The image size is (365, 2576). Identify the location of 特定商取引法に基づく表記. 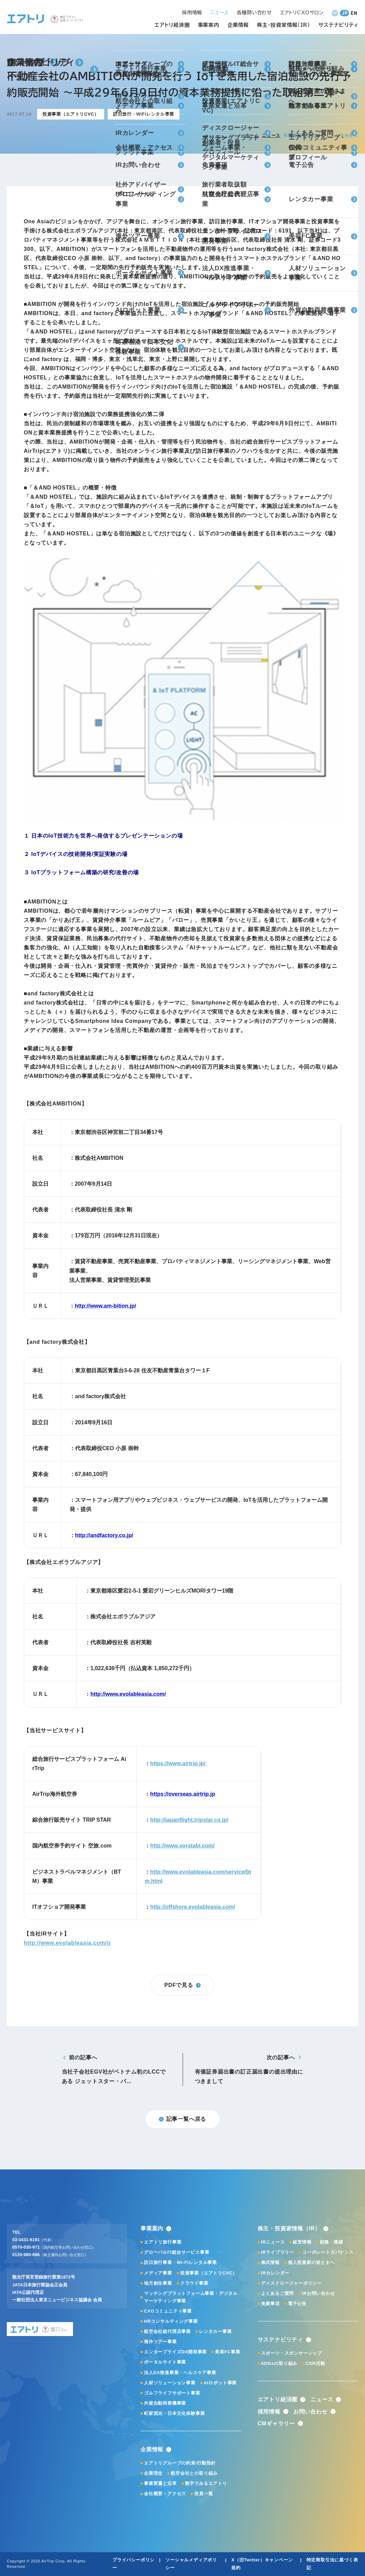
(332, 2563).